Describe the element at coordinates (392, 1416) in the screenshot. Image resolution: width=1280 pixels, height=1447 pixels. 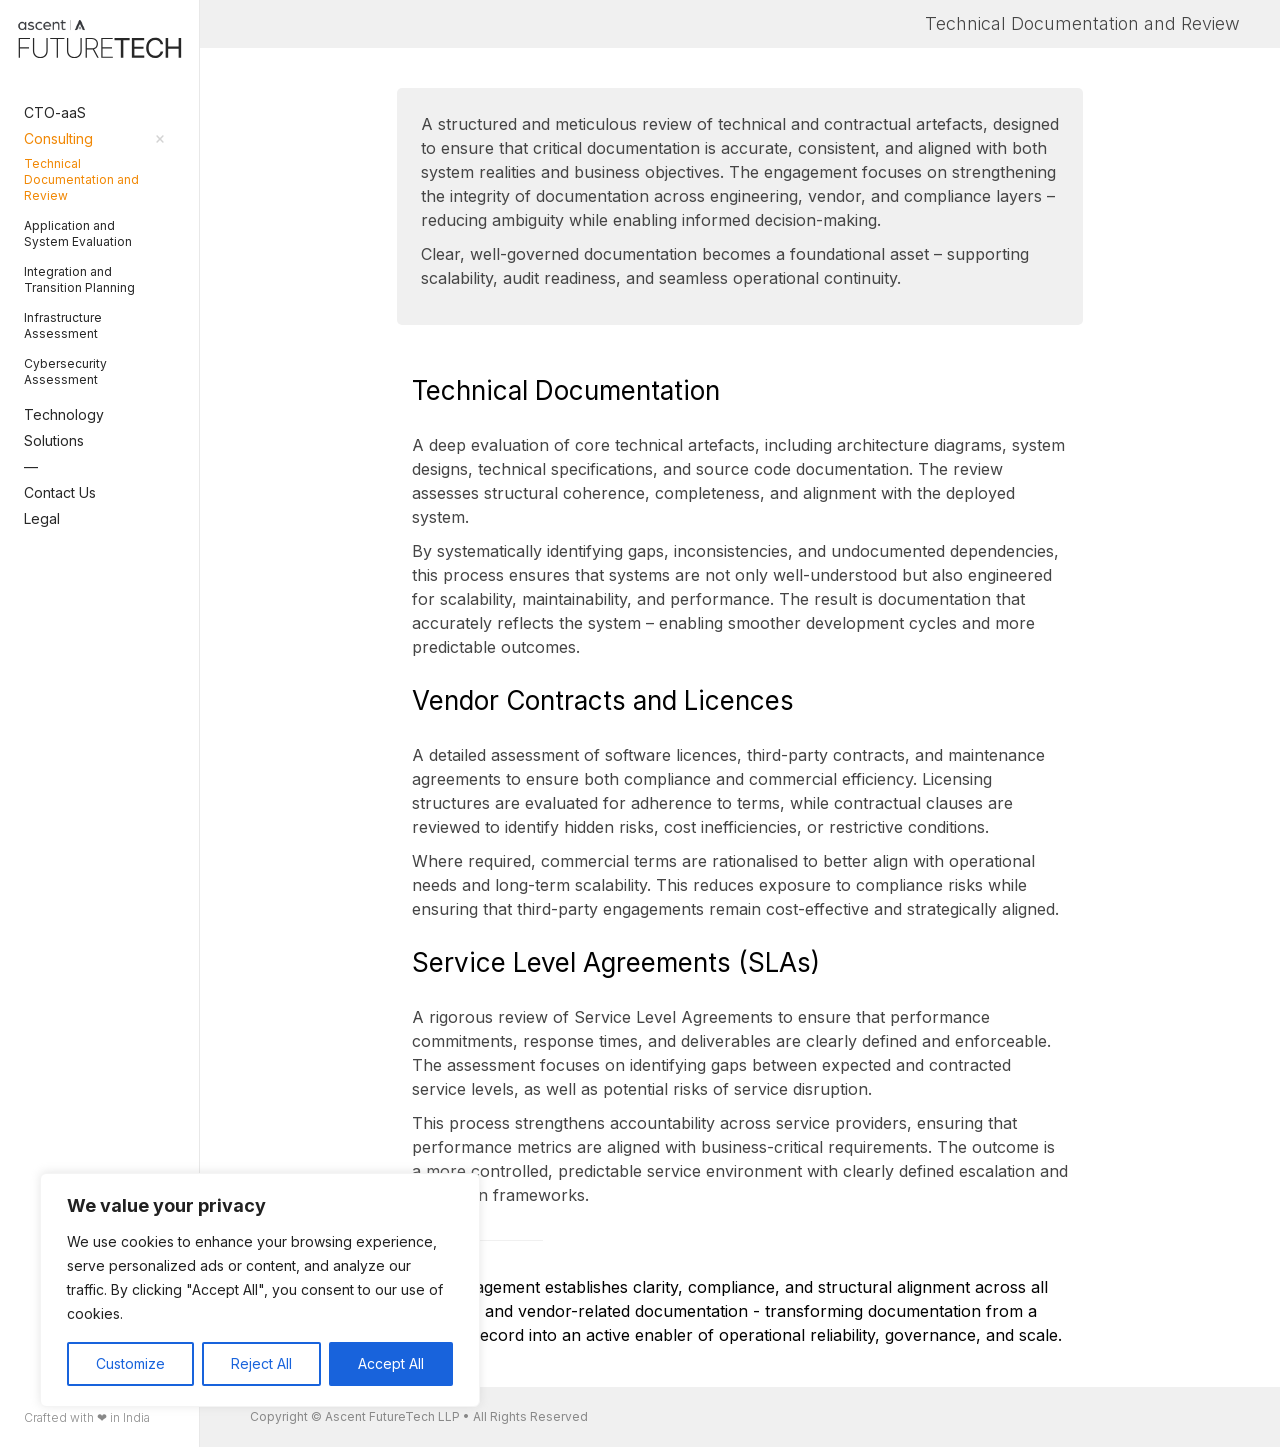
I see `Ascent FutureTech LLP` at that location.